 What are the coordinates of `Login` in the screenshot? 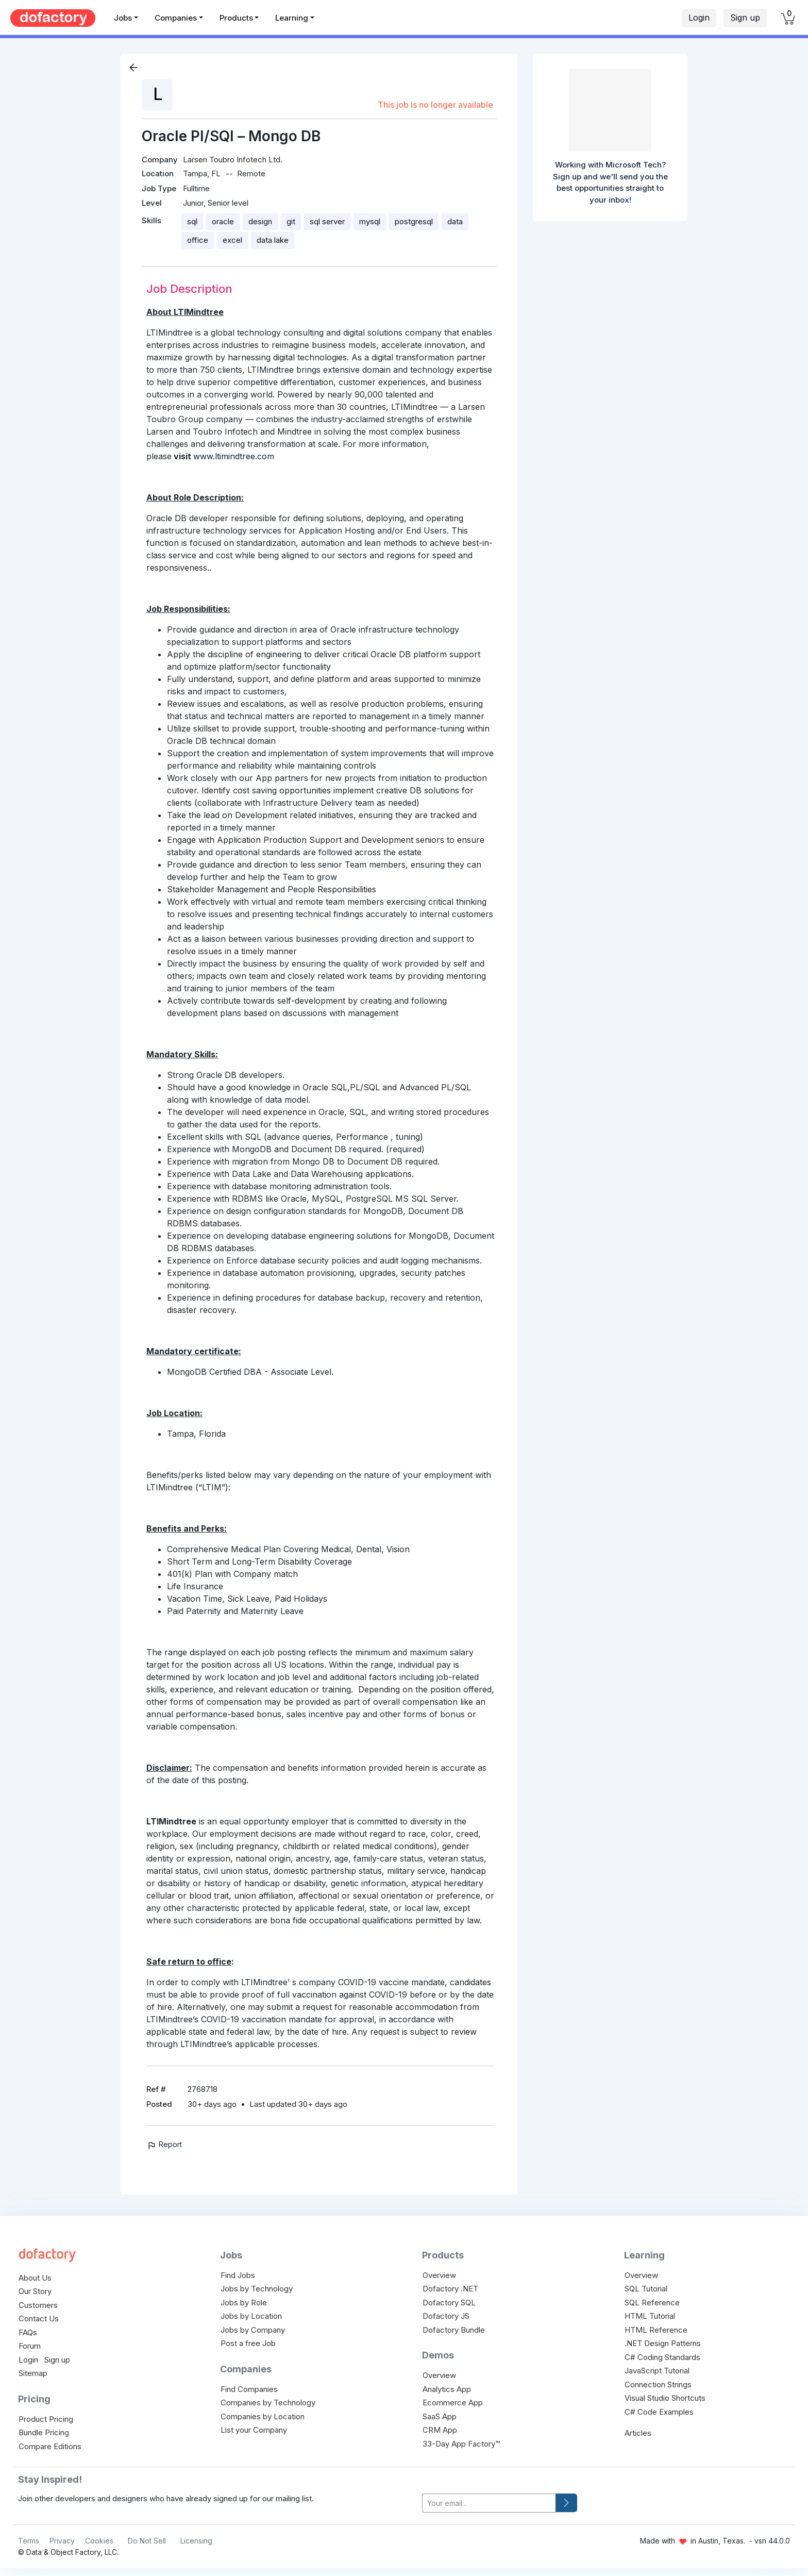 It's located at (699, 17).